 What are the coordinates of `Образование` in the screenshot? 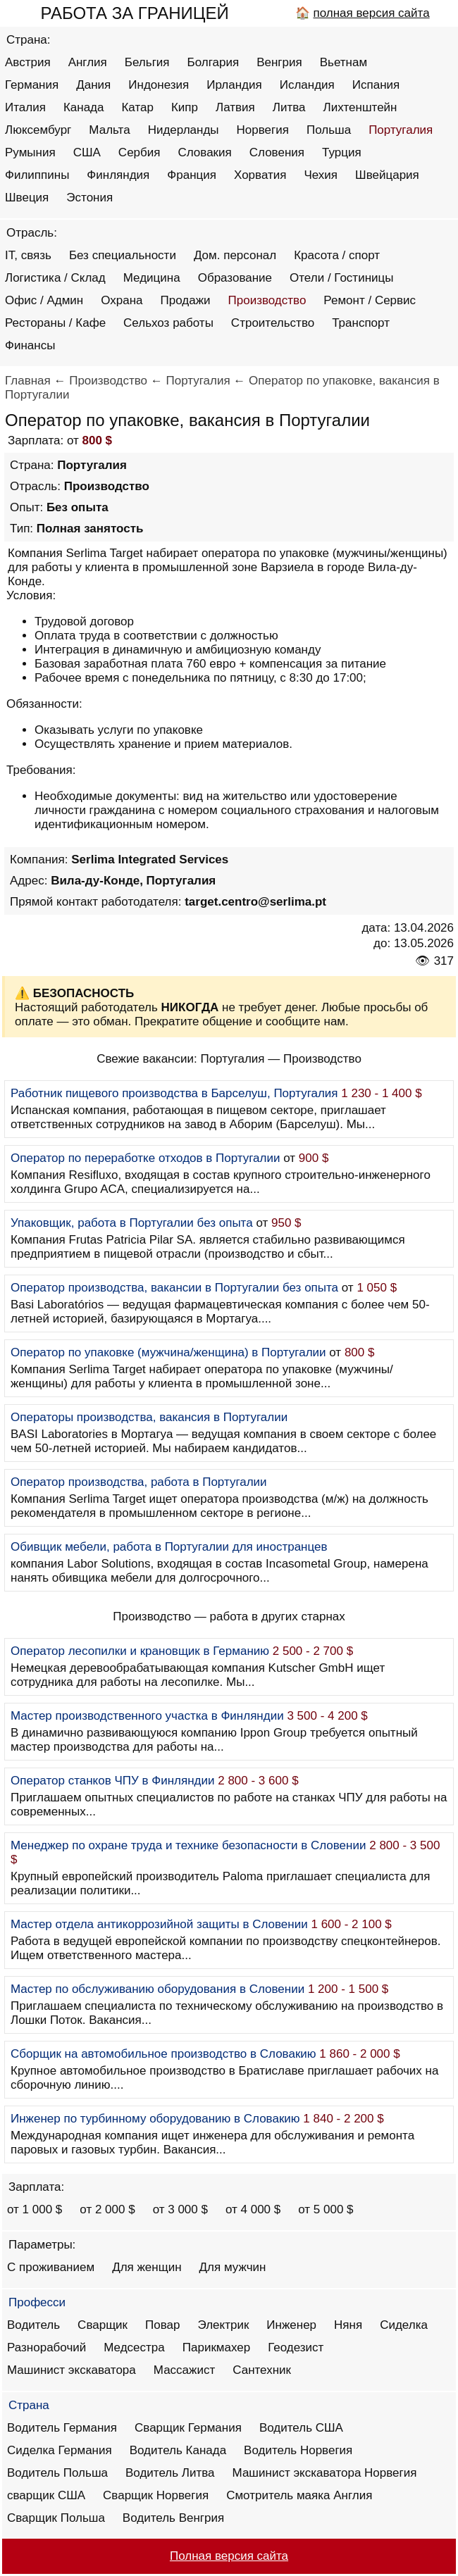 It's located at (235, 278).